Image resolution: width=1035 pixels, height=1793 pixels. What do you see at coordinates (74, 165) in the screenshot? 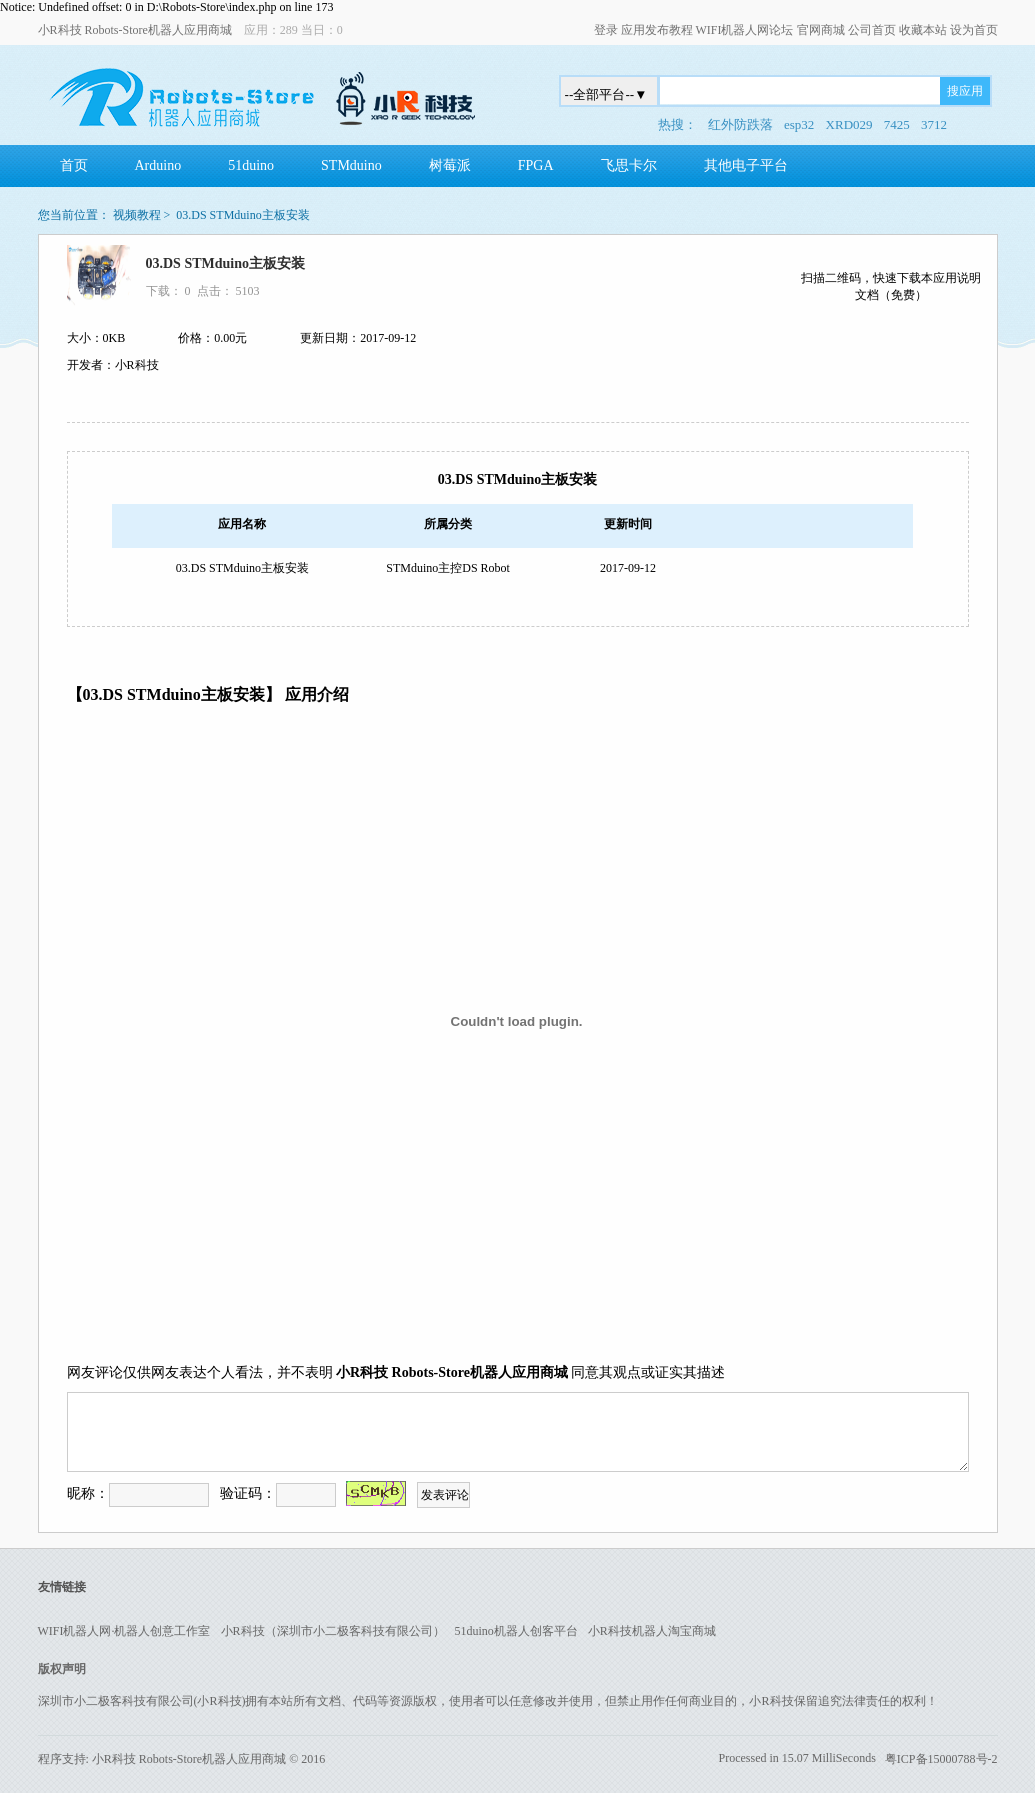
I see `首页` at bounding box center [74, 165].